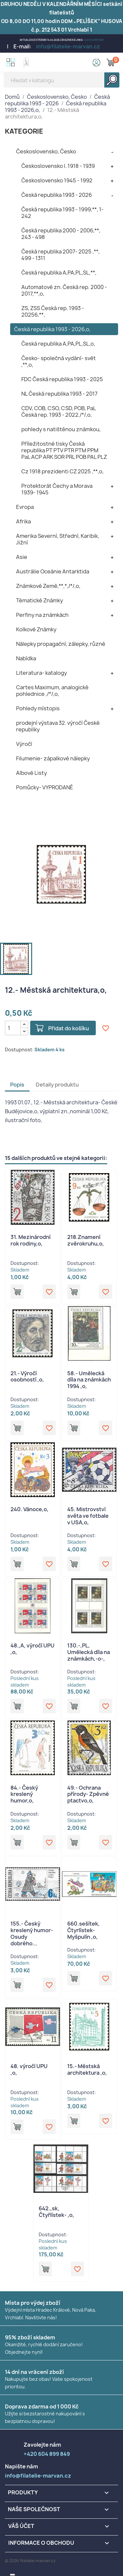 The width and height of the screenshot is (123, 2576). Describe the element at coordinates (60, 255) in the screenshot. I see `Česká republika 2007- 2025 ,**, 499 - 1311` at that location.